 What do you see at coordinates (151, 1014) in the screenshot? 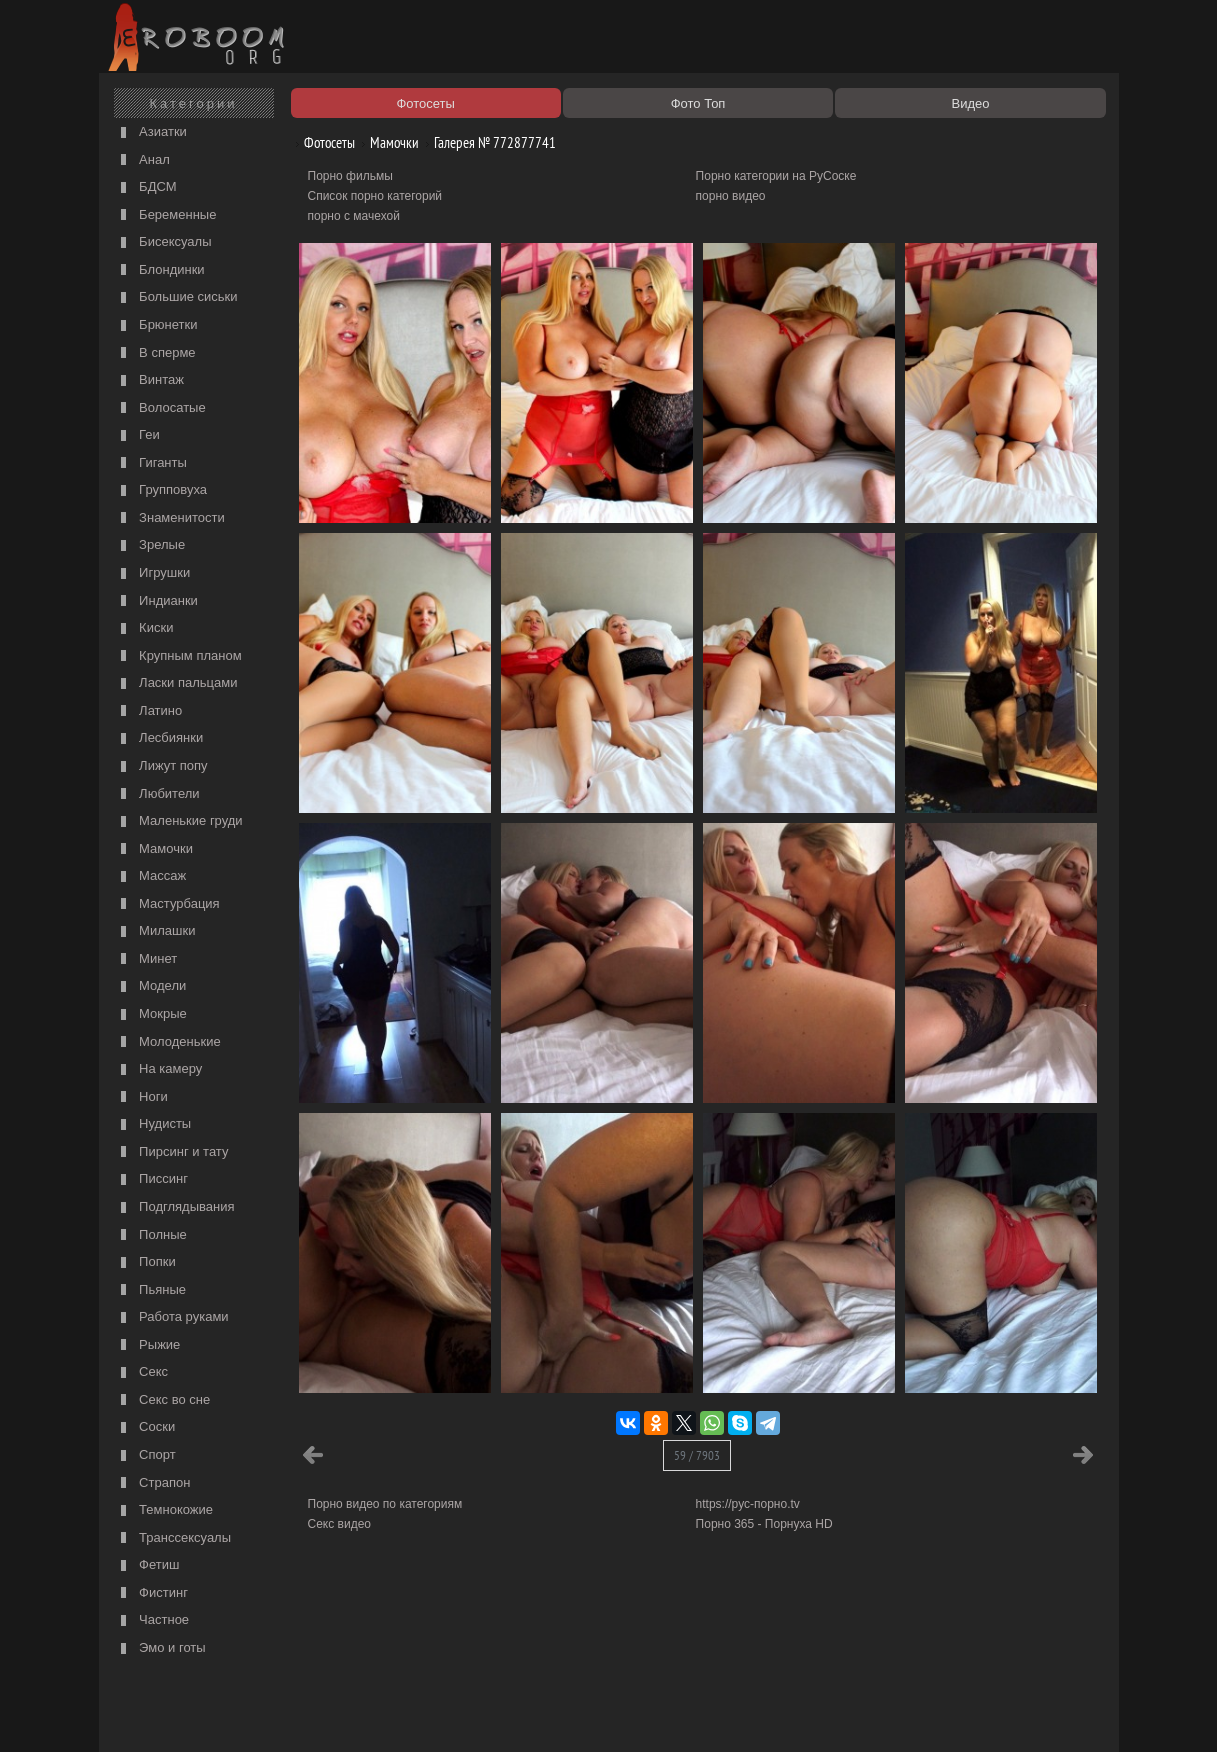
I see `Мокрые` at bounding box center [151, 1014].